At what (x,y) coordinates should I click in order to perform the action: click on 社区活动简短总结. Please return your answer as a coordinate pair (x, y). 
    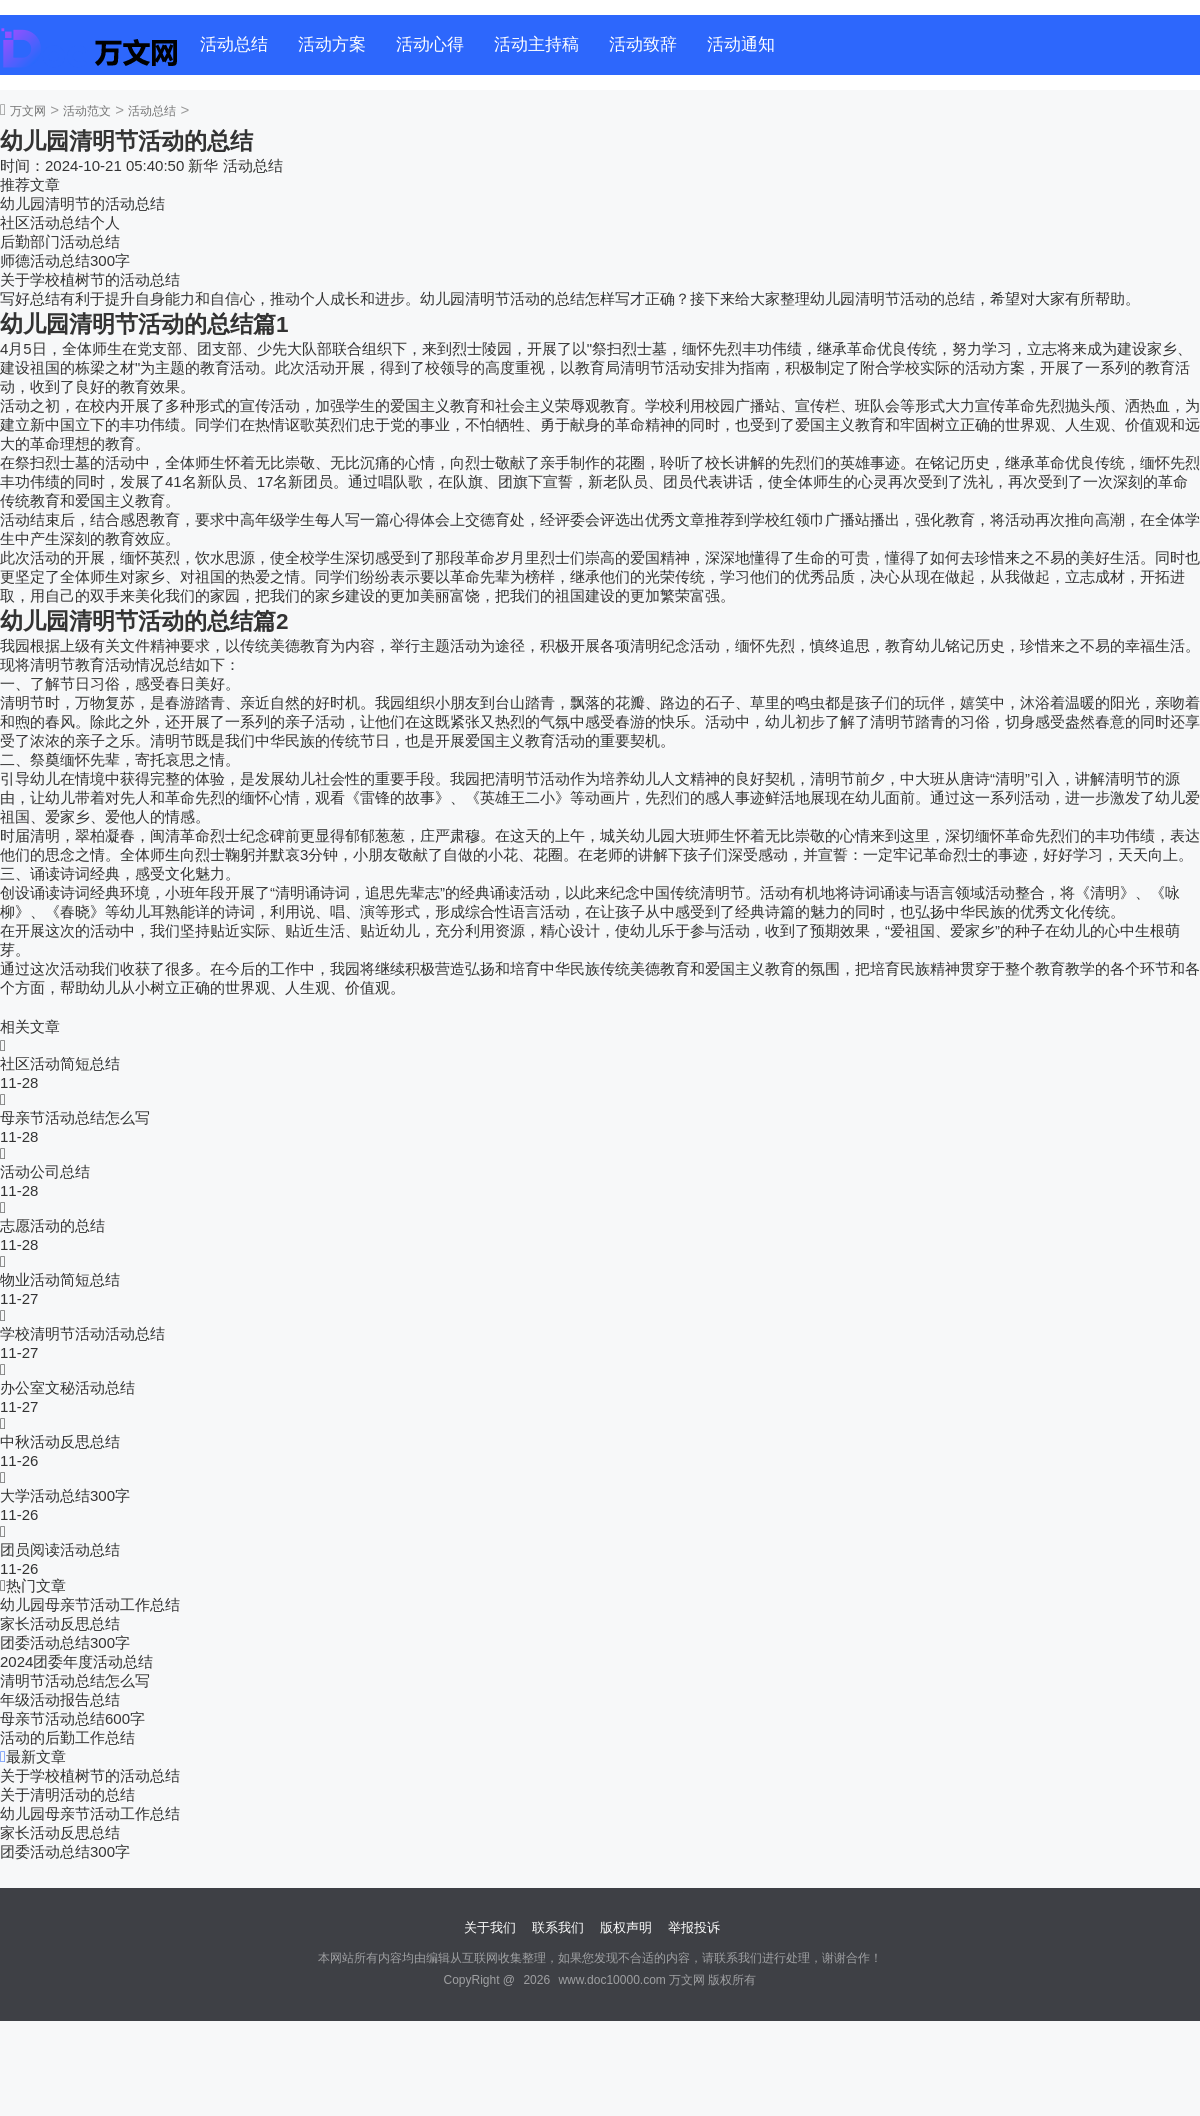
    Looking at the image, I should click on (60, 1063).